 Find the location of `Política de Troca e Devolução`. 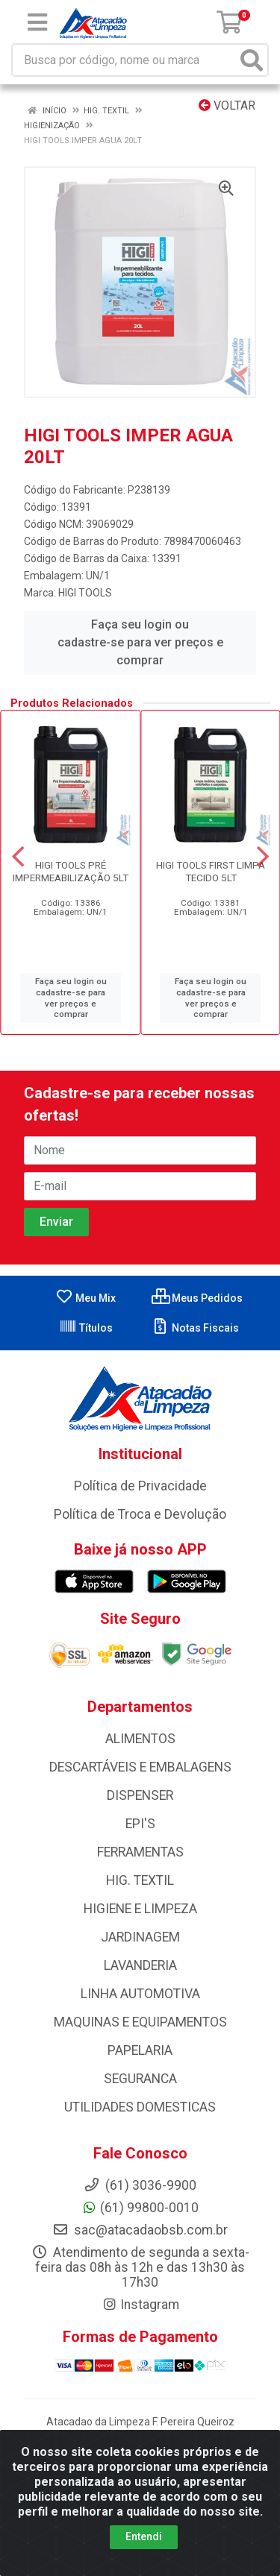

Política de Troca e Devolução is located at coordinates (140, 1514).